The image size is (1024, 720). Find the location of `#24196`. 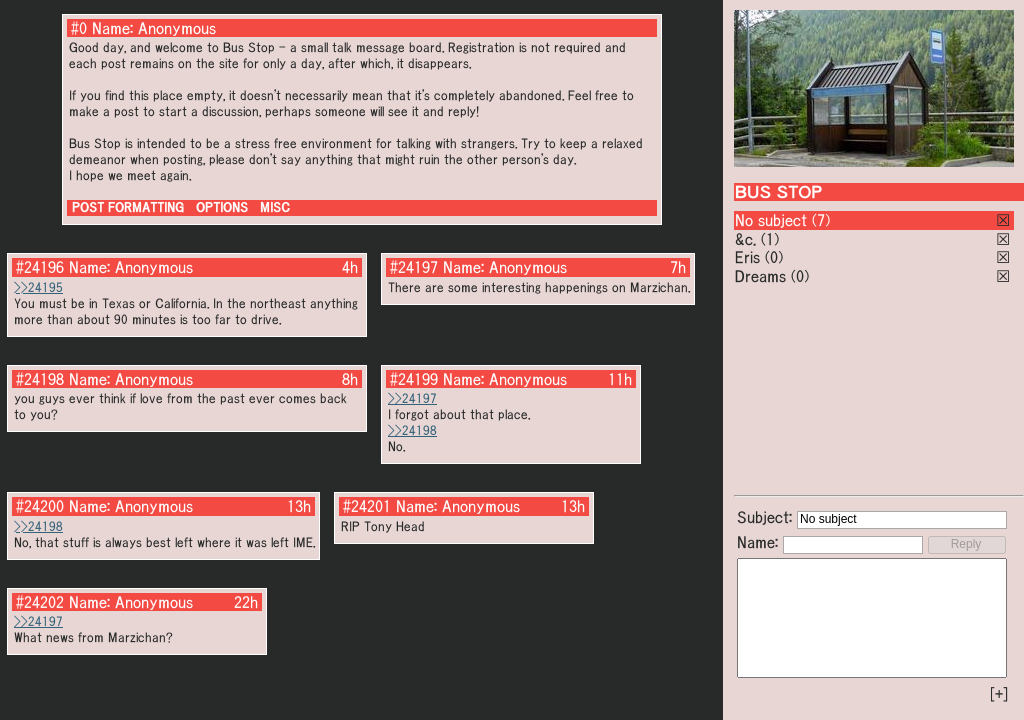

#24196 is located at coordinates (40, 267).